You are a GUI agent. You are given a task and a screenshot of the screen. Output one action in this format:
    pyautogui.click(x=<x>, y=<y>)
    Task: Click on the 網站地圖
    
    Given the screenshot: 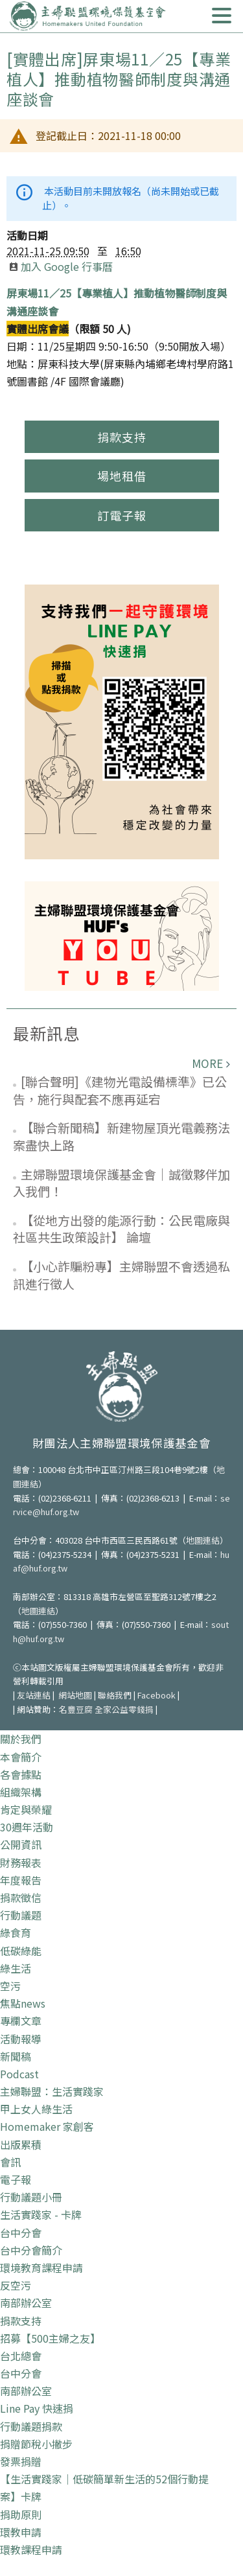 What is the action you would take?
    pyautogui.click(x=75, y=1695)
    